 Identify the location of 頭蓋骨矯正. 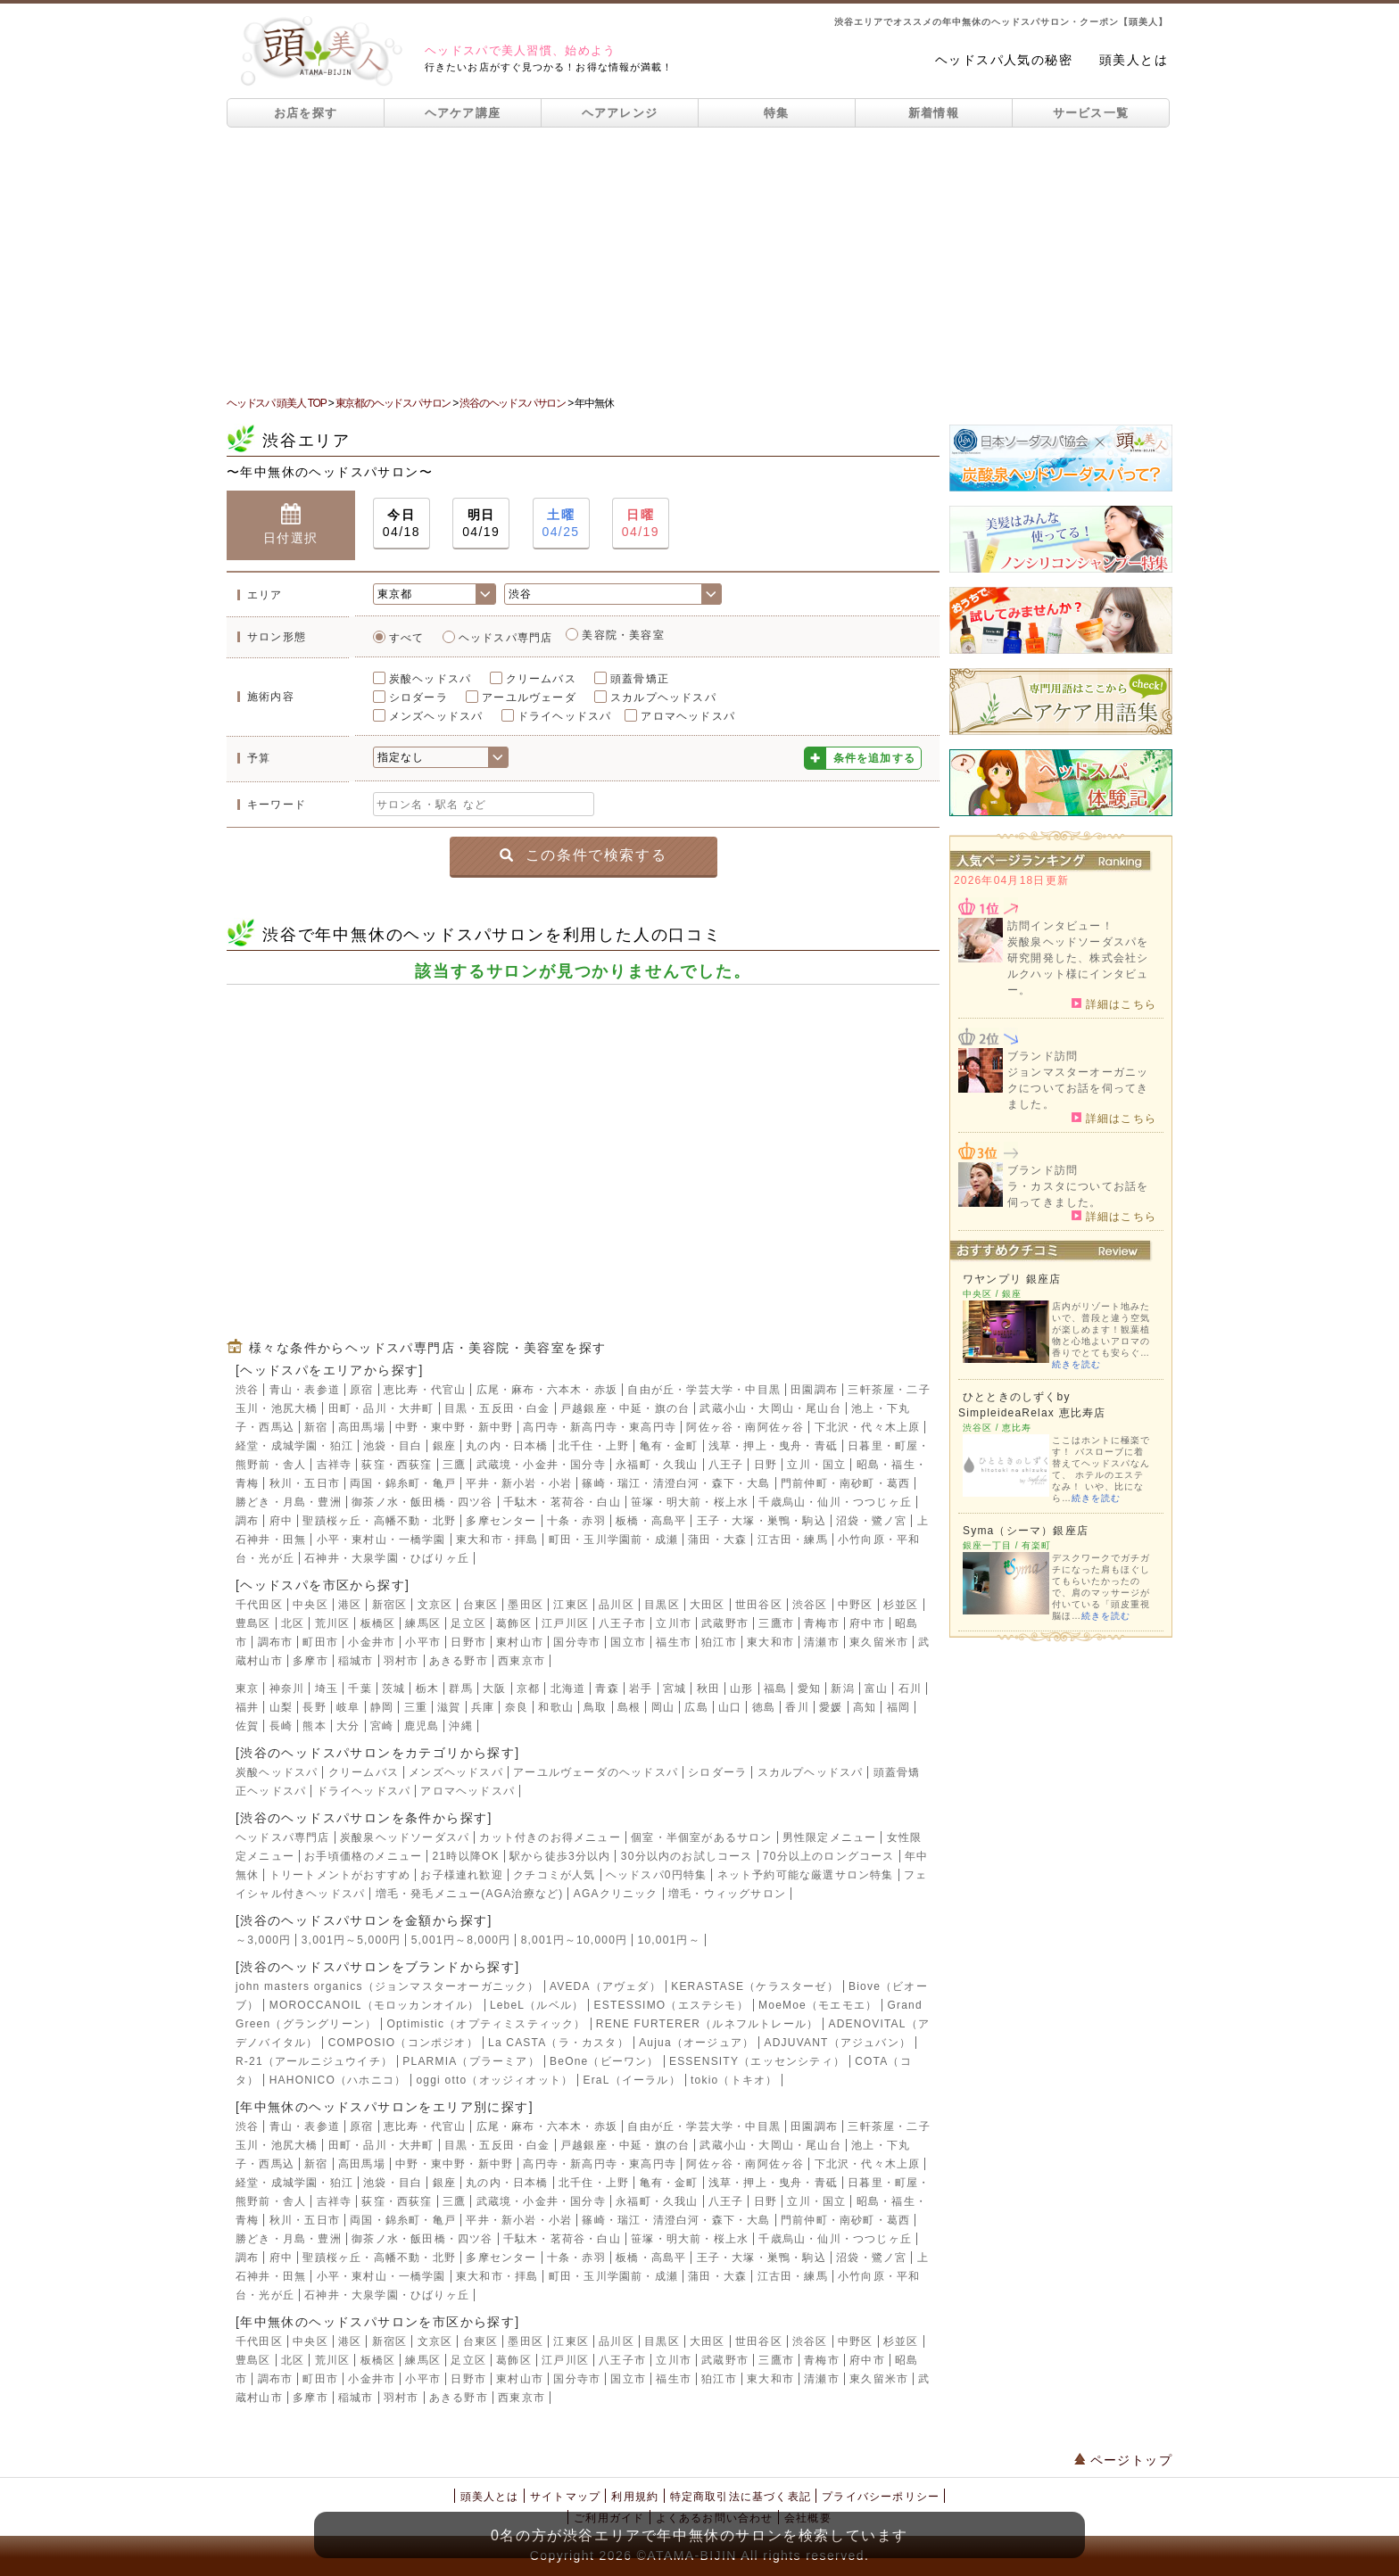
(639, 679).